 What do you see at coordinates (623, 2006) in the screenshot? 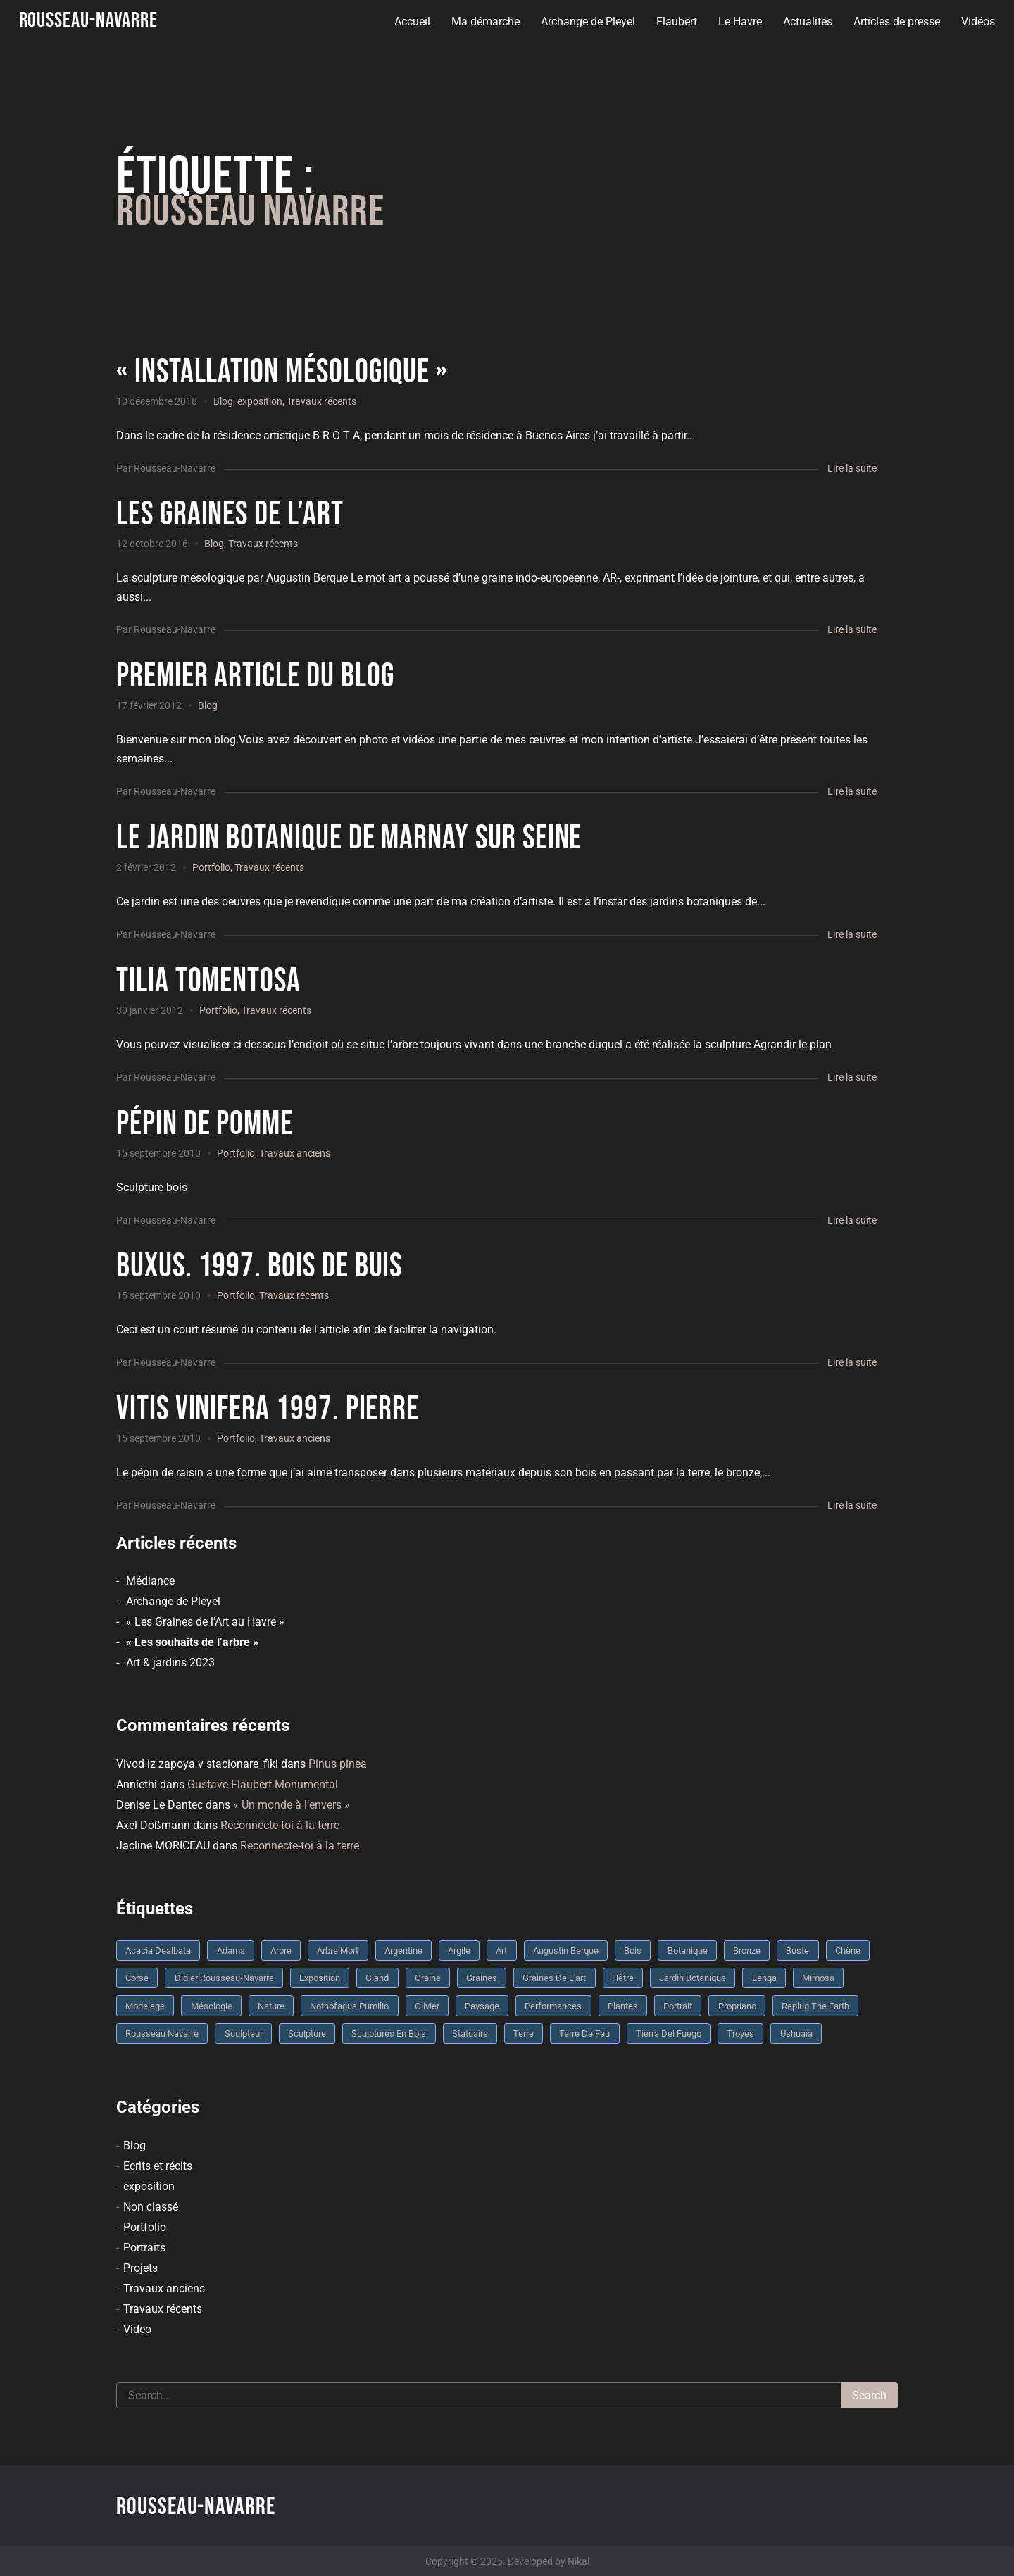
I see `plantes [plantes (3 éléments)]` at bounding box center [623, 2006].